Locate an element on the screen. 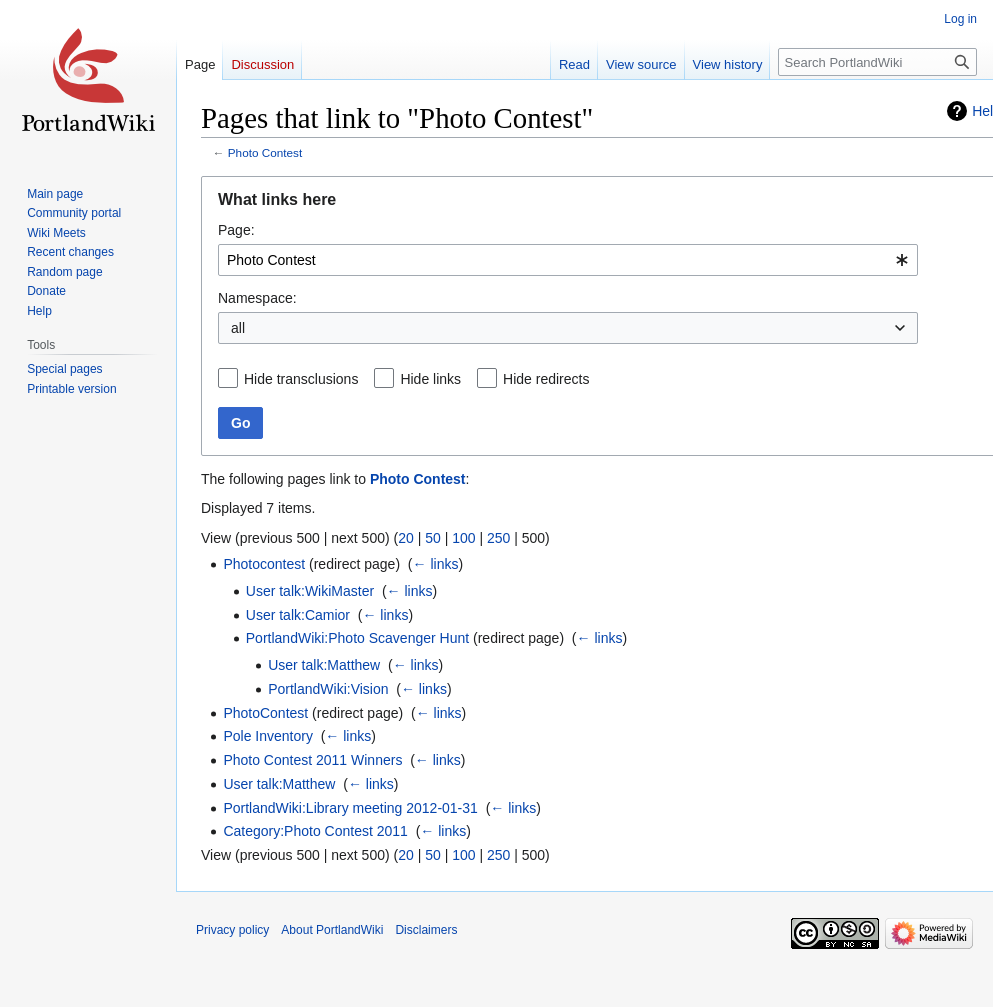 The height and width of the screenshot is (1007, 993). PortlandWiki:Library meeting 2012-01-31 is located at coordinates (350, 808).